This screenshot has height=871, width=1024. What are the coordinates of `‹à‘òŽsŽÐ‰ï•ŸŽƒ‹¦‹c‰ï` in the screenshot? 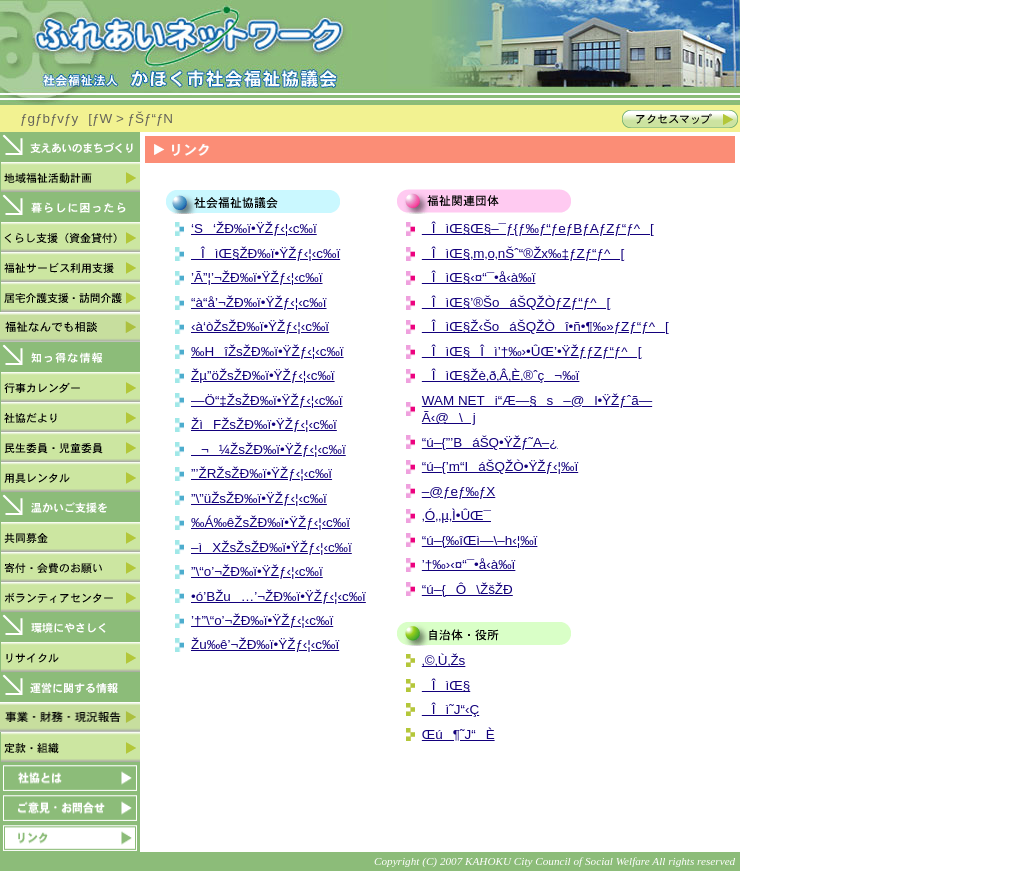 It's located at (260, 326).